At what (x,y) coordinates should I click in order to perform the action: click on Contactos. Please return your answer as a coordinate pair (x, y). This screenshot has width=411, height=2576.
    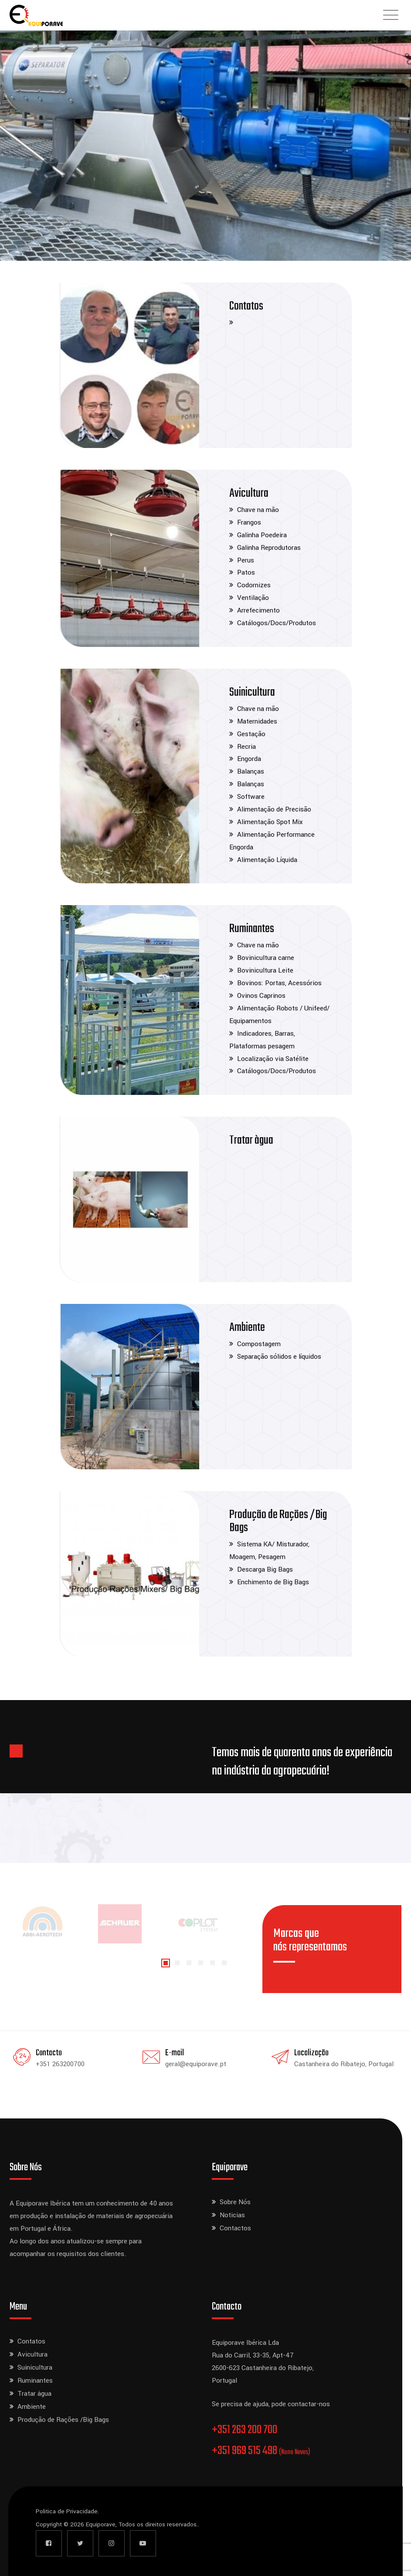
    Looking at the image, I should click on (235, 2228).